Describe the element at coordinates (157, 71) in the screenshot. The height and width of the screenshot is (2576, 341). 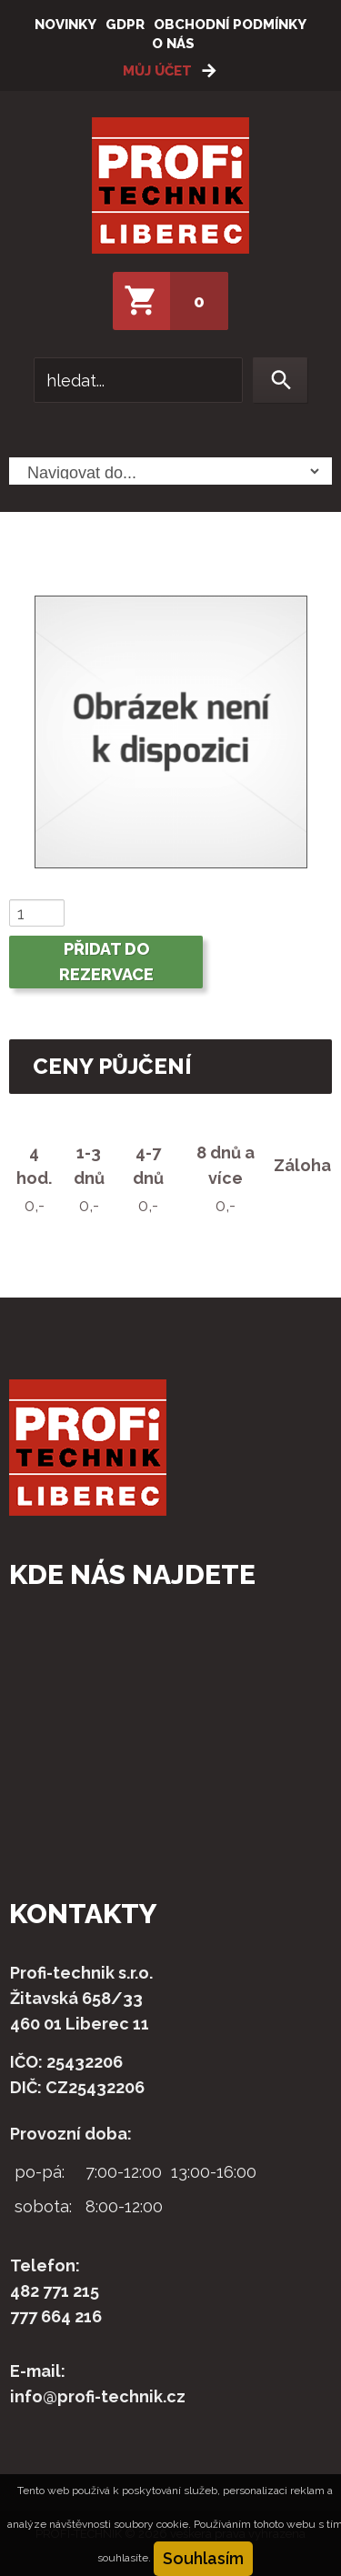
I see `Můj účet` at that location.